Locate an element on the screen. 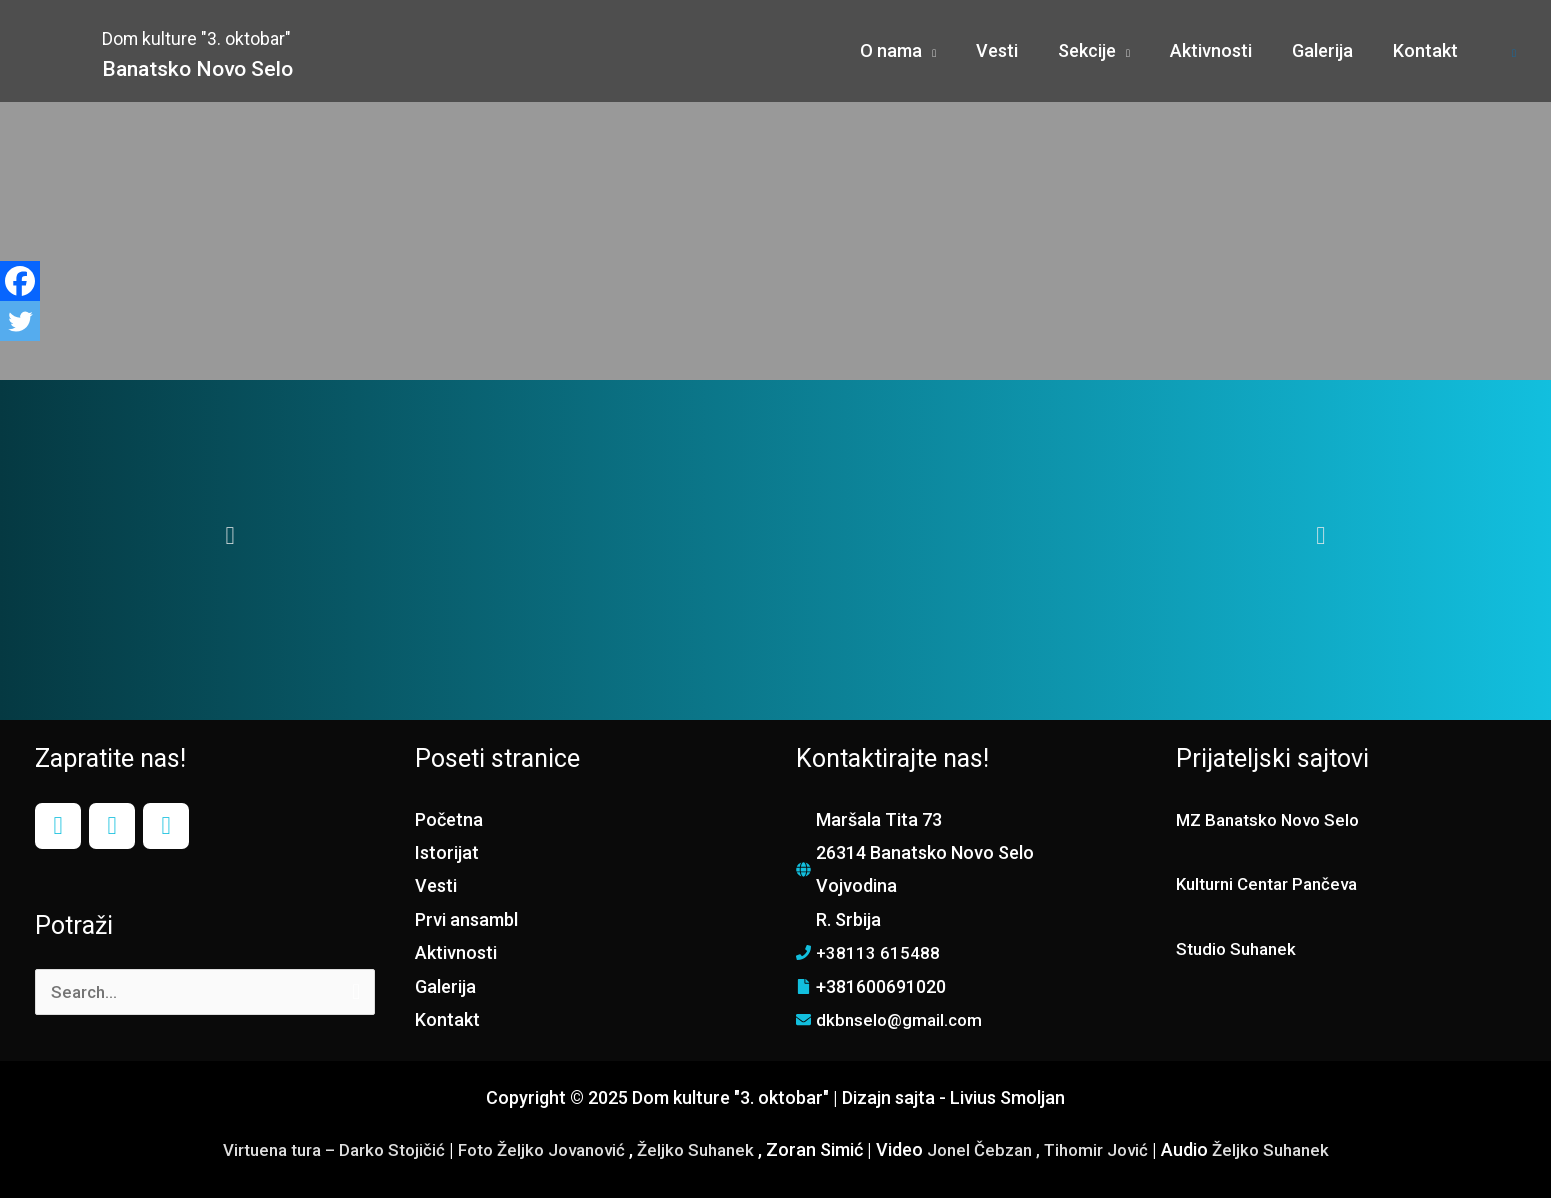 The width and height of the screenshot is (1551, 1198). Željko Suhanek is located at coordinates (700, 1149).